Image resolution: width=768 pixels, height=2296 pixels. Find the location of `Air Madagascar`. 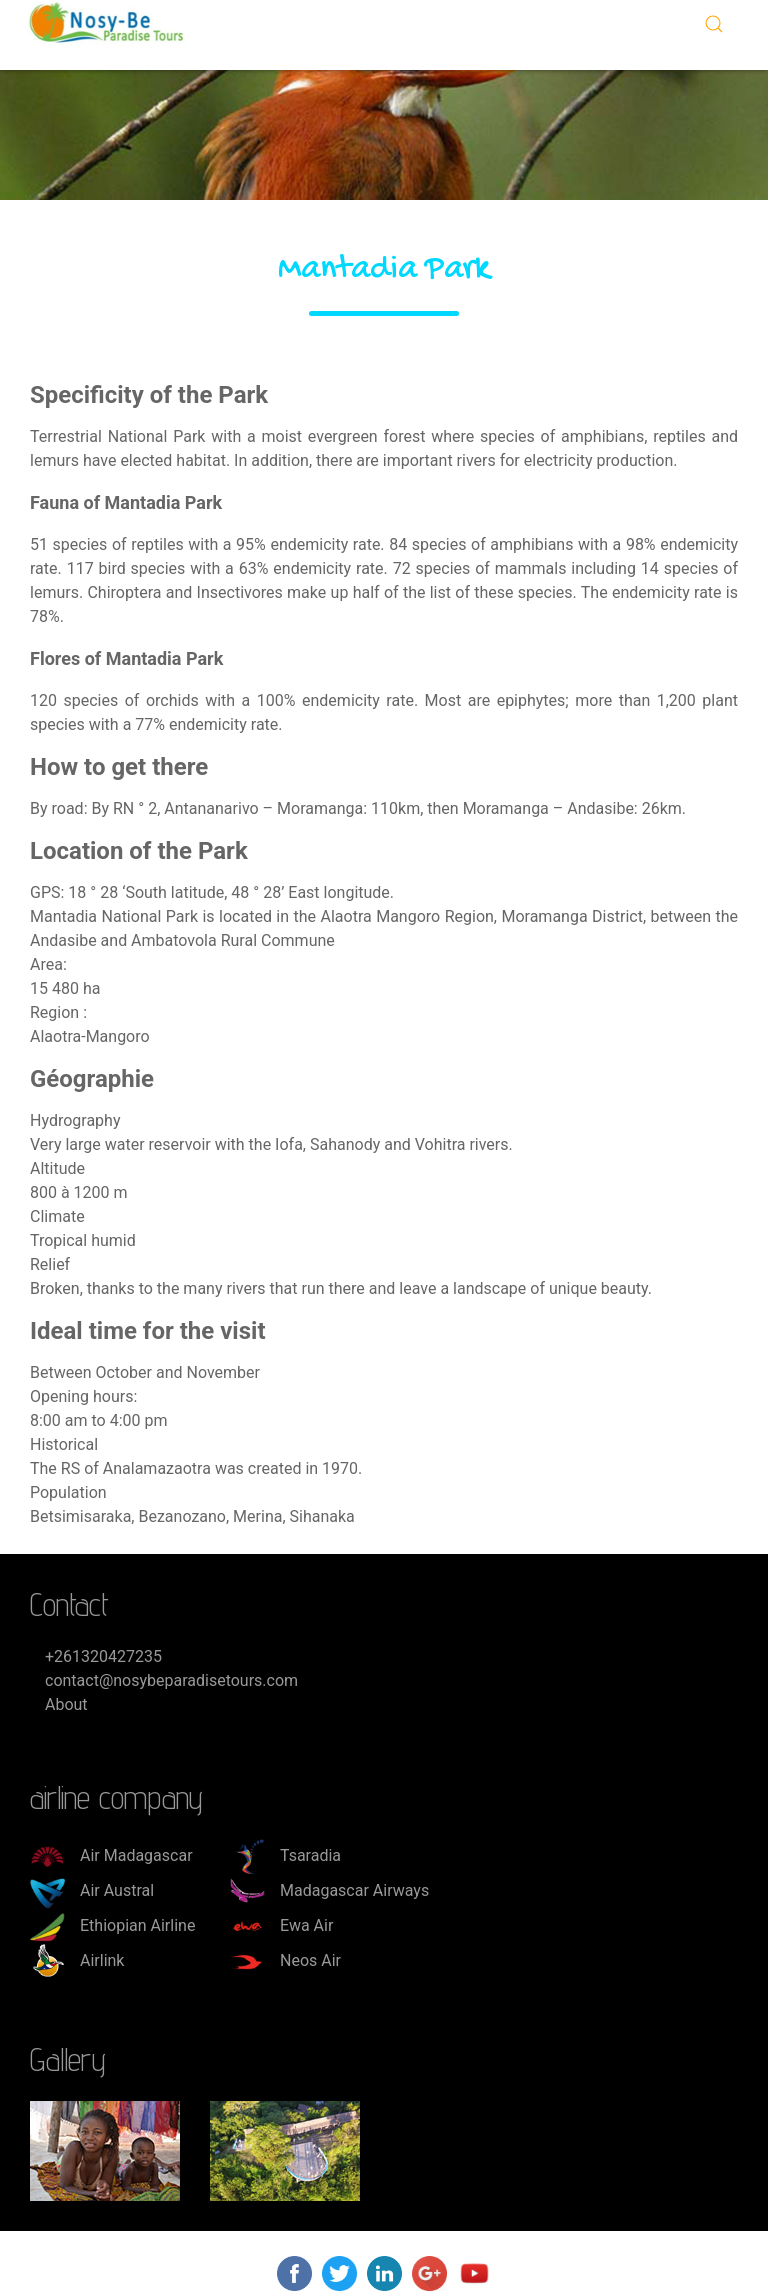

Air Madagascar is located at coordinates (111, 1855).